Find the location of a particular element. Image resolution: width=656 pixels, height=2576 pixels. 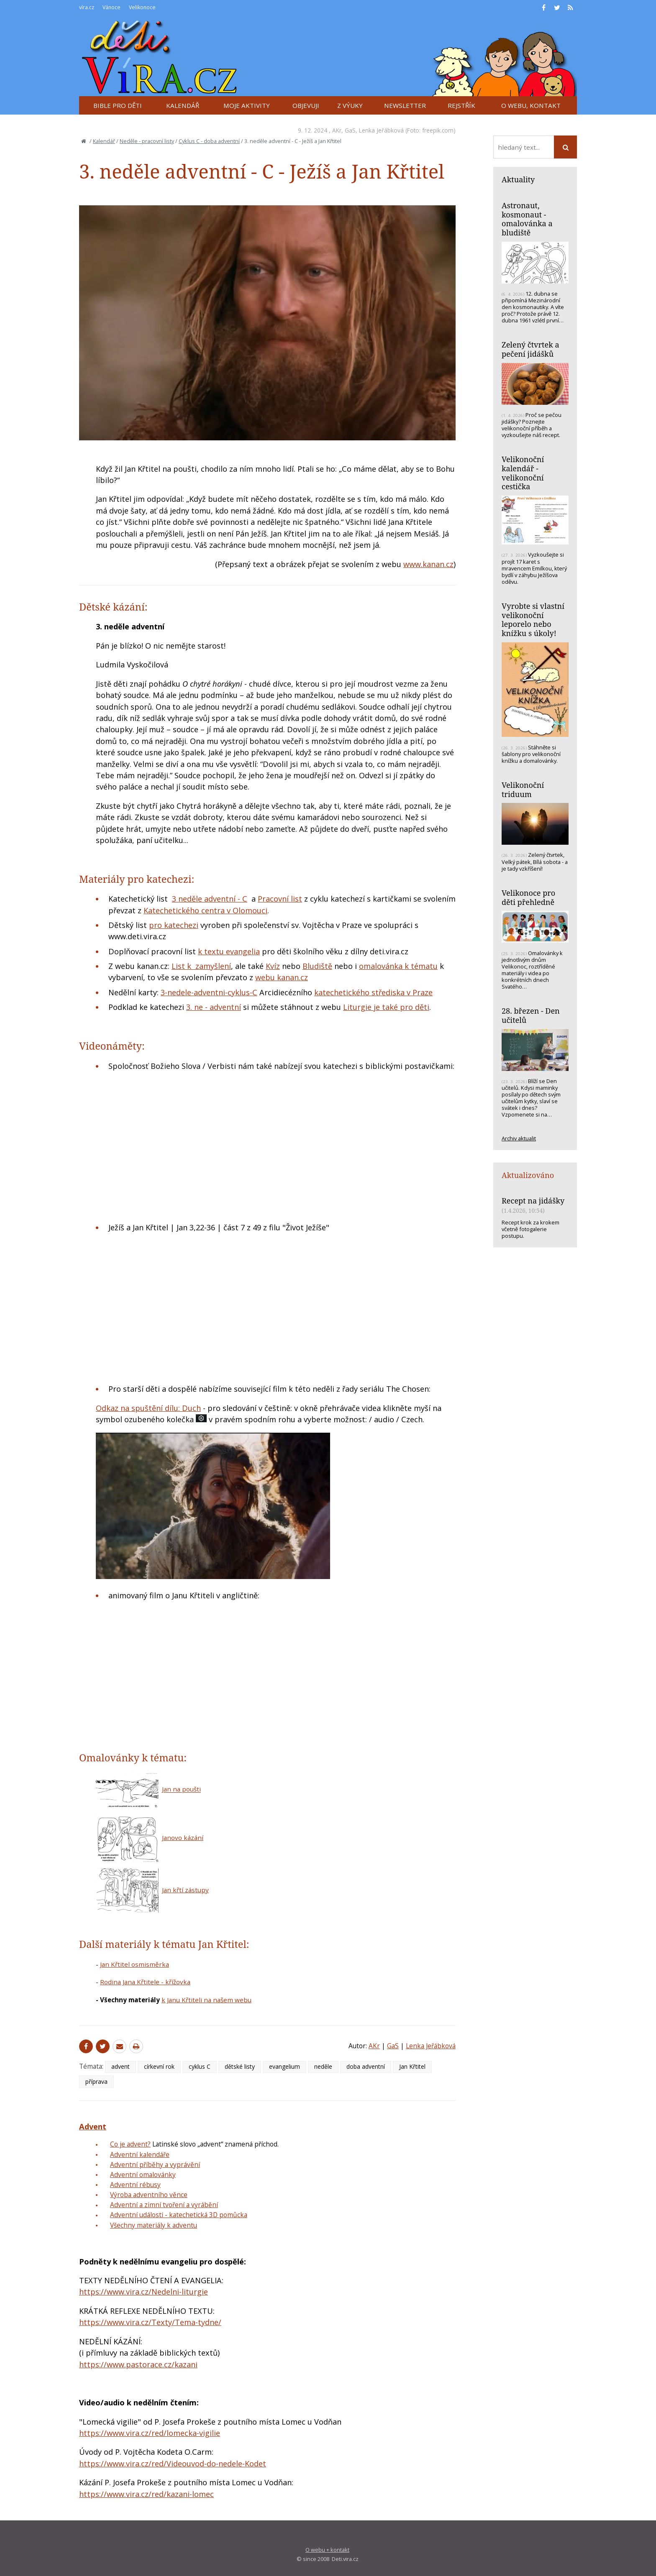

Pracovní list is located at coordinates (280, 899).